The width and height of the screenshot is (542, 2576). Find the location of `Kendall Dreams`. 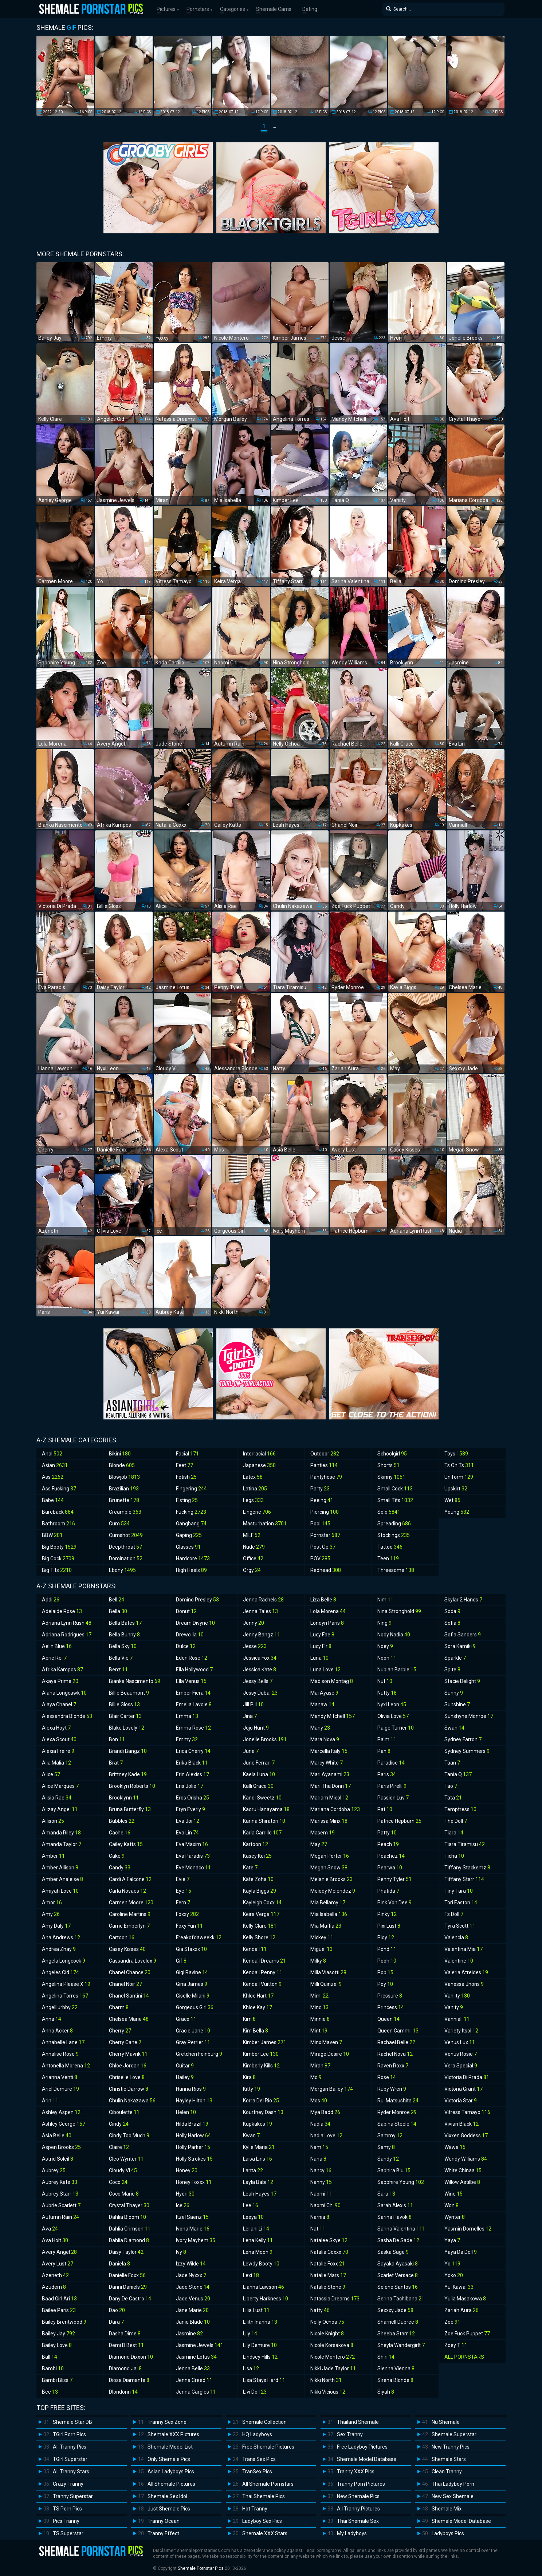

Kendall Dreams is located at coordinates (264, 1961).